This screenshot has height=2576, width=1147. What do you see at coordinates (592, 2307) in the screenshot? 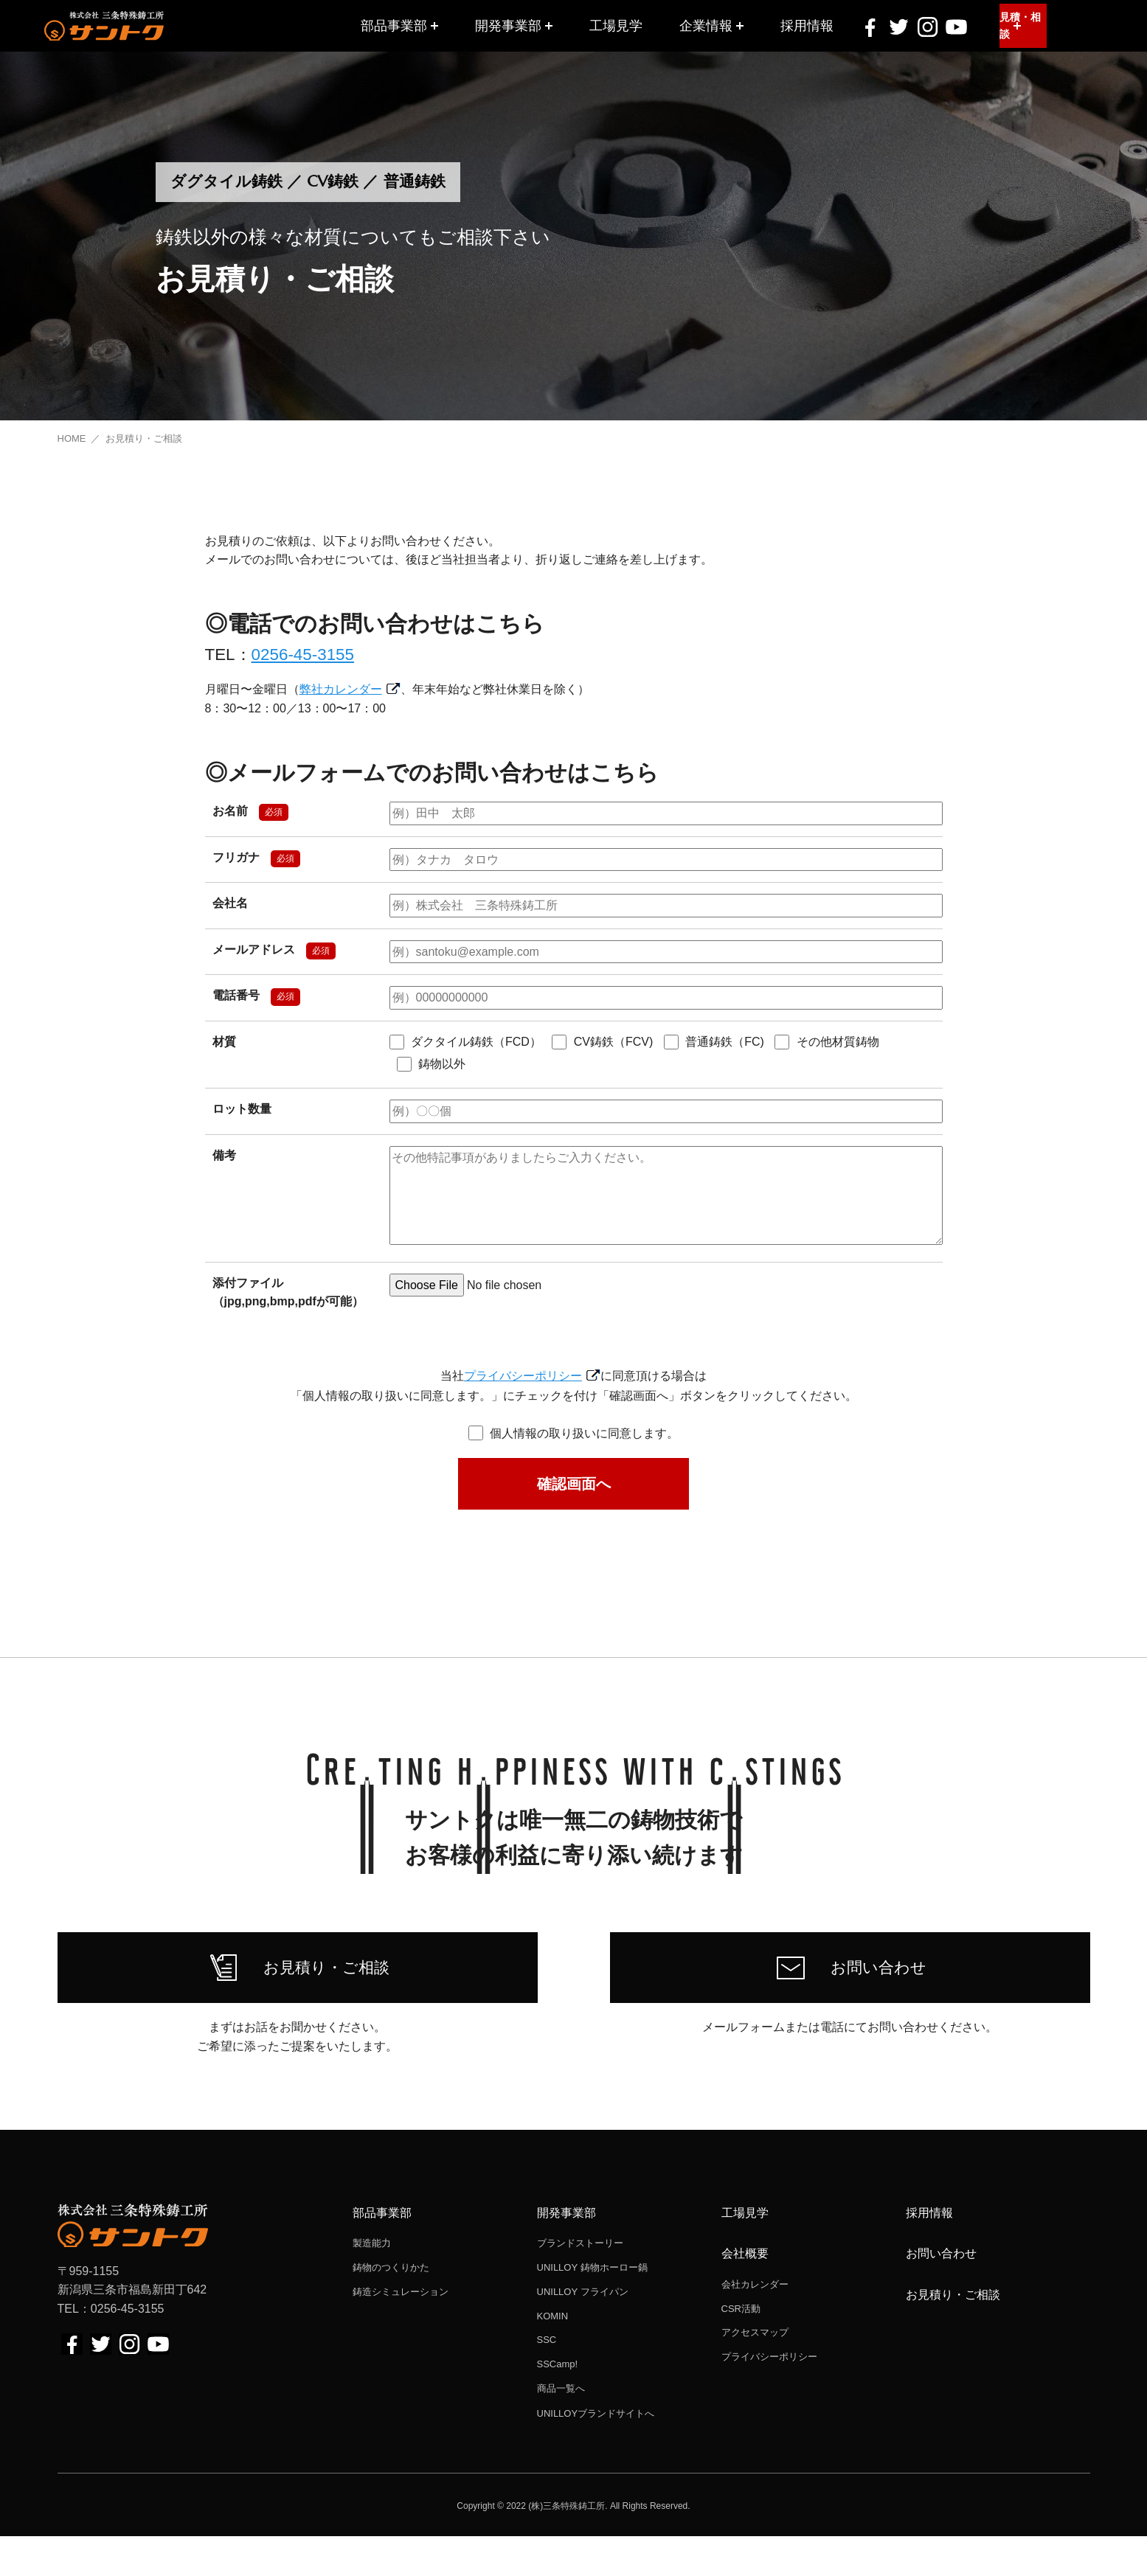
I see `UNILLOY 鋳物ホーロー鍋` at bounding box center [592, 2307].